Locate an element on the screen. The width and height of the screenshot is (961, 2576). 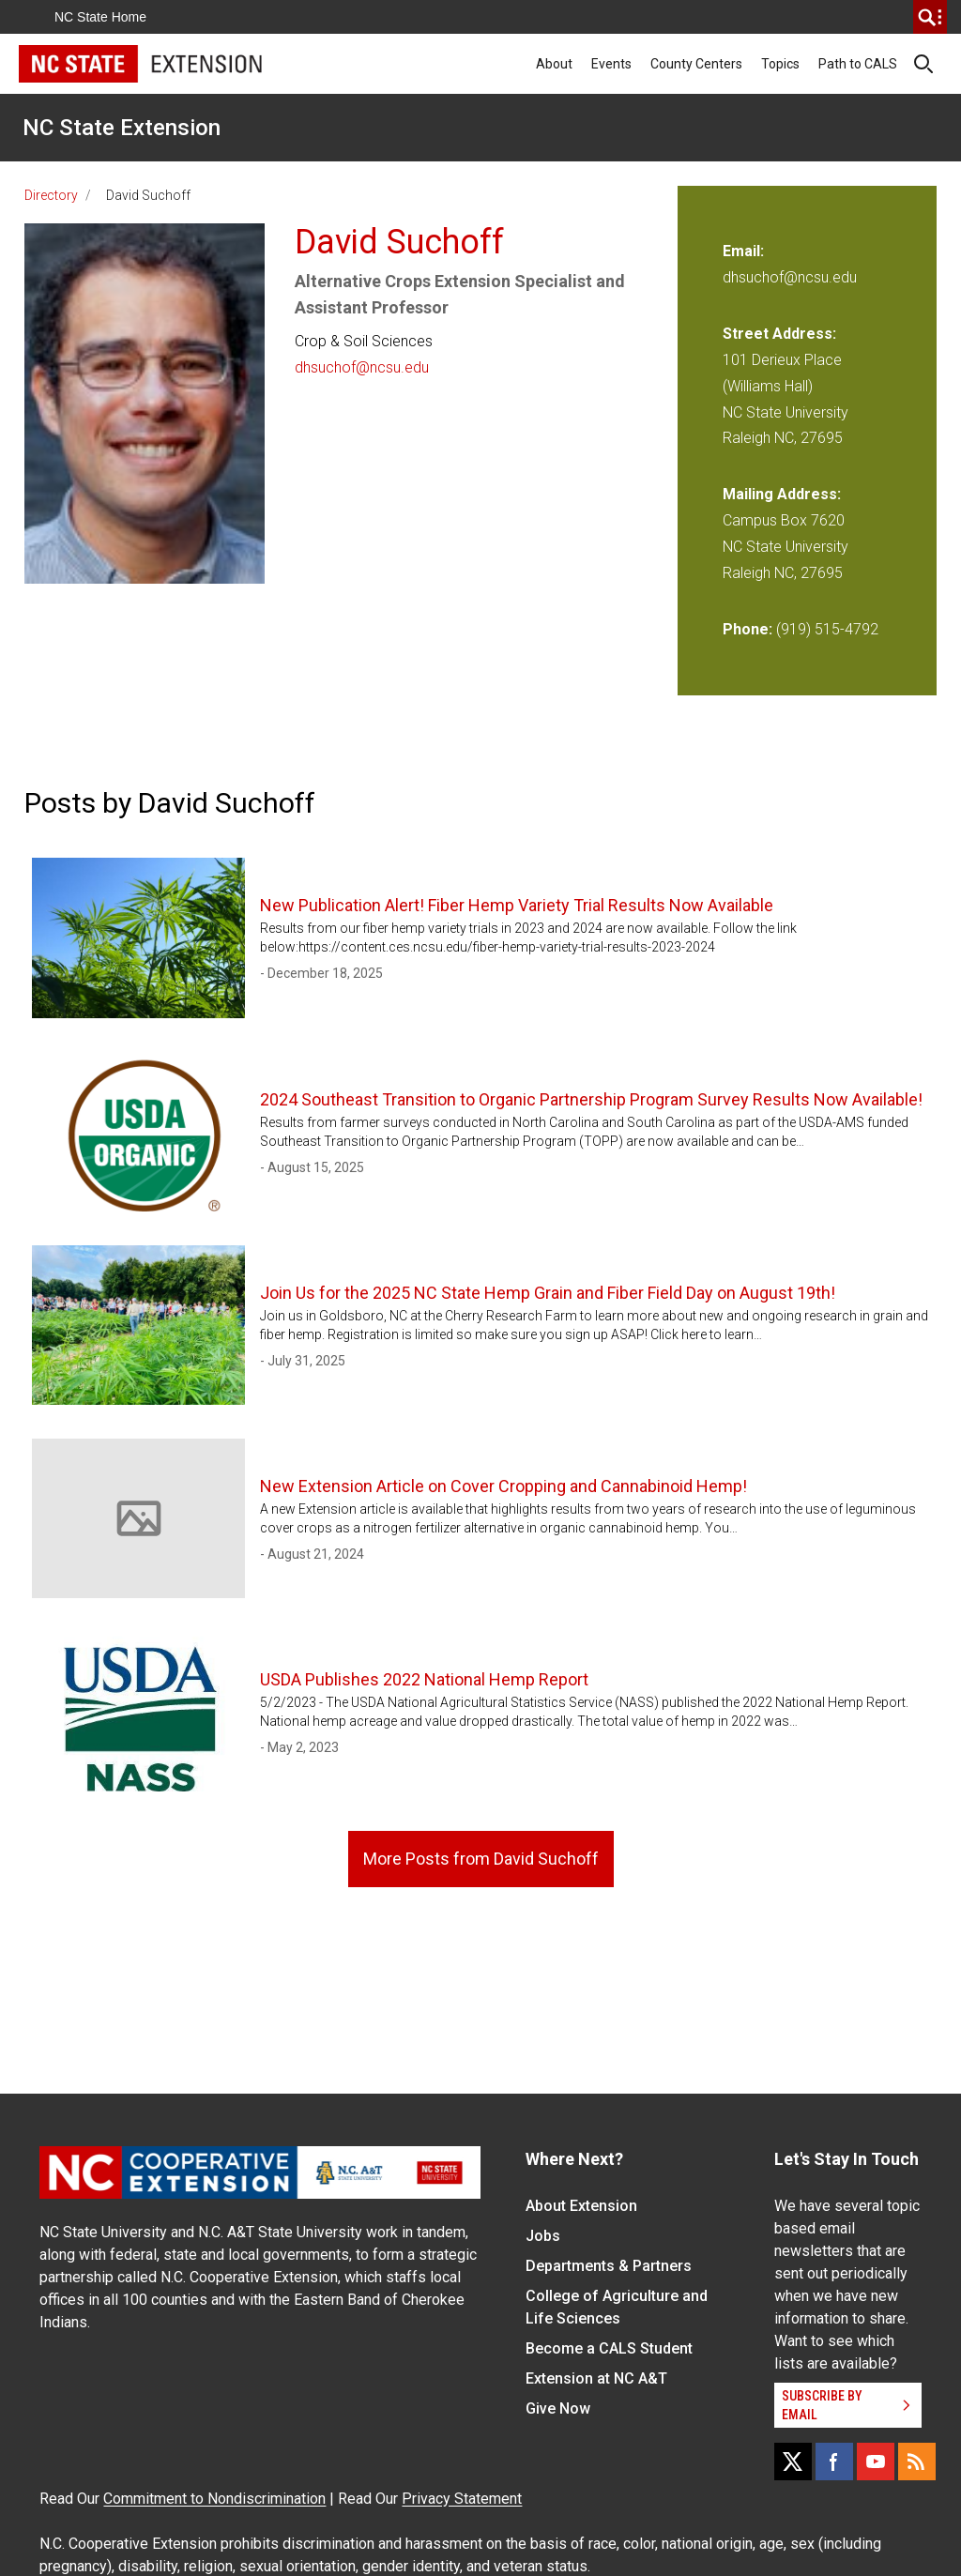
Commitment to Nondiscrimination is located at coordinates (214, 2498).